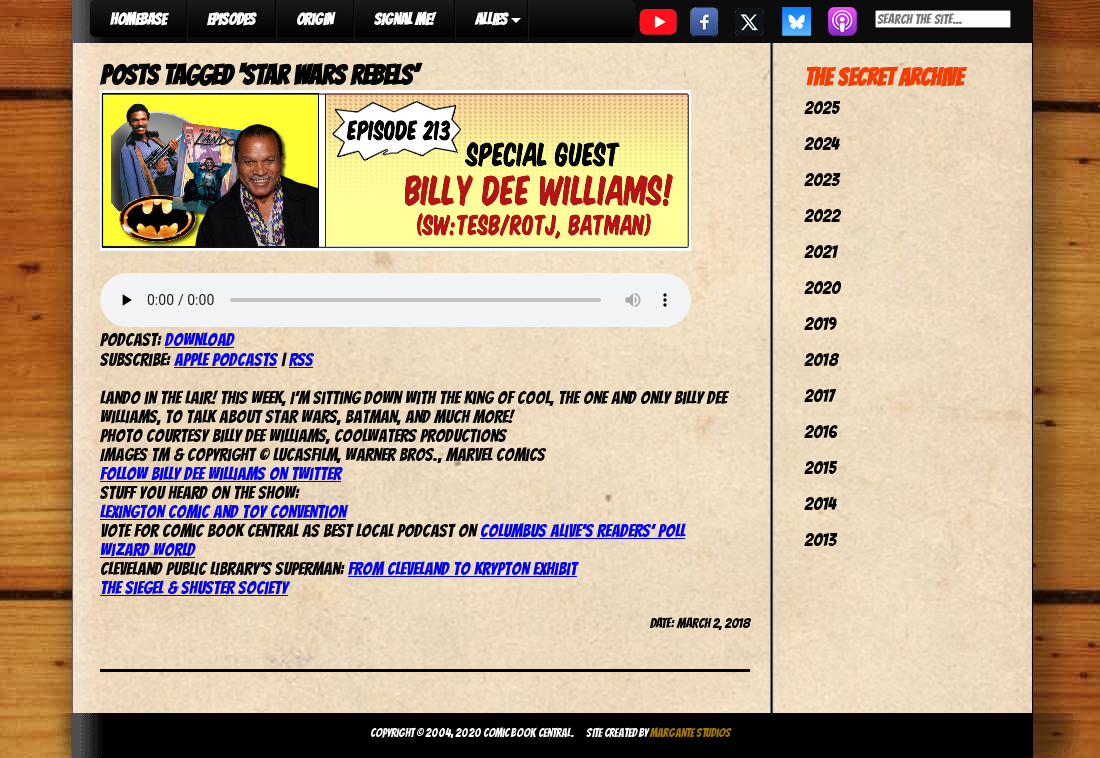  What do you see at coordinates (820, 467) in the screenshot?
I see `2015` at bounding box center [820, 467].